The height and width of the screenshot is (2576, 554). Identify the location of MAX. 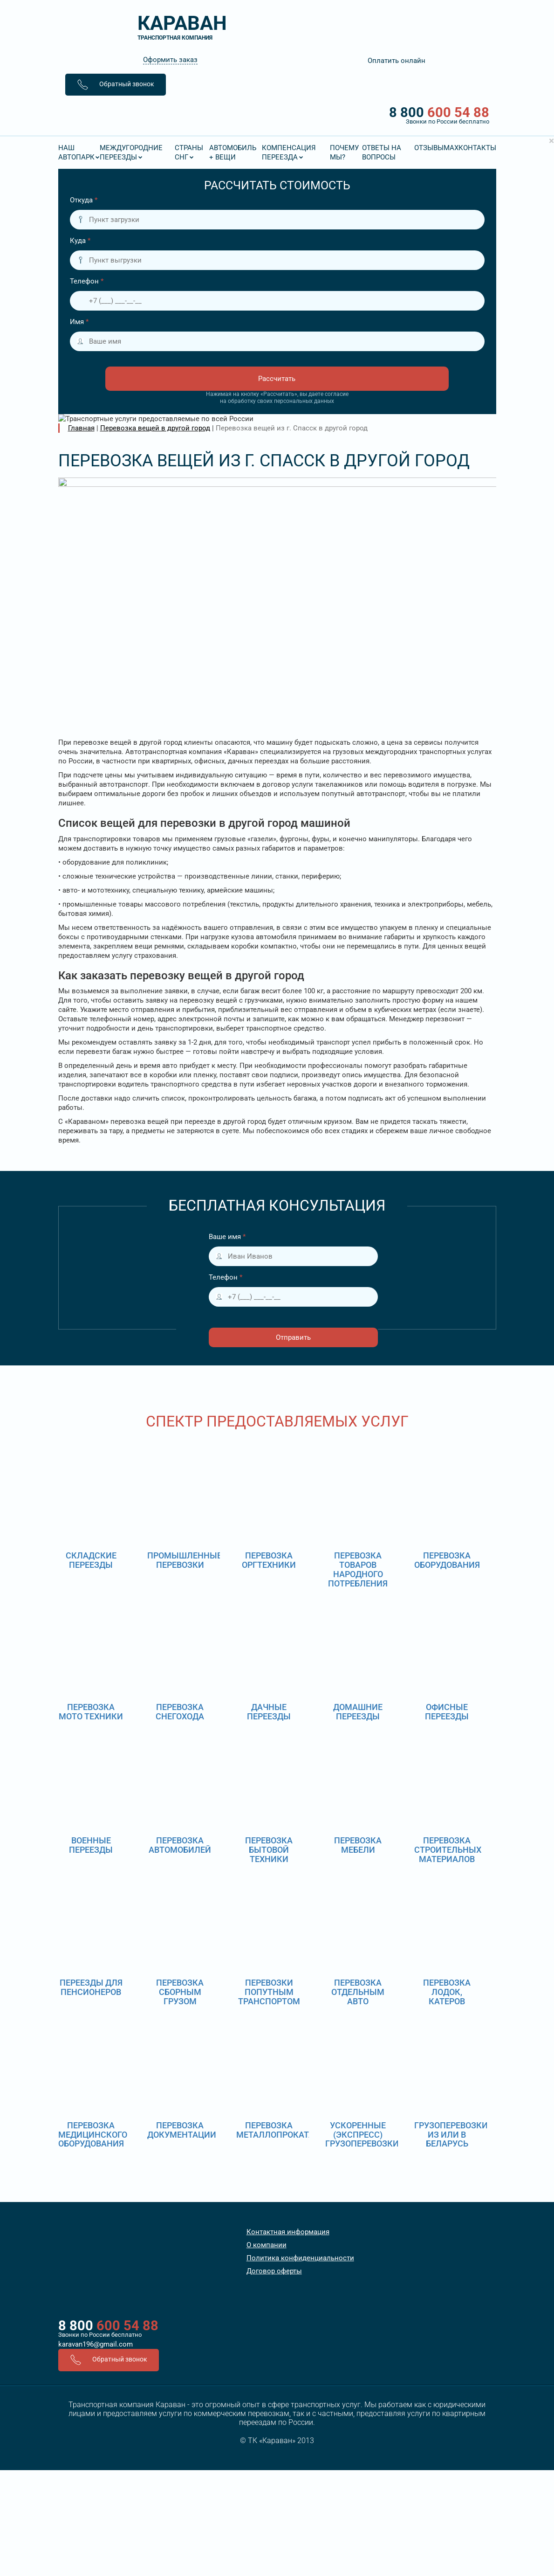
(451, 148).